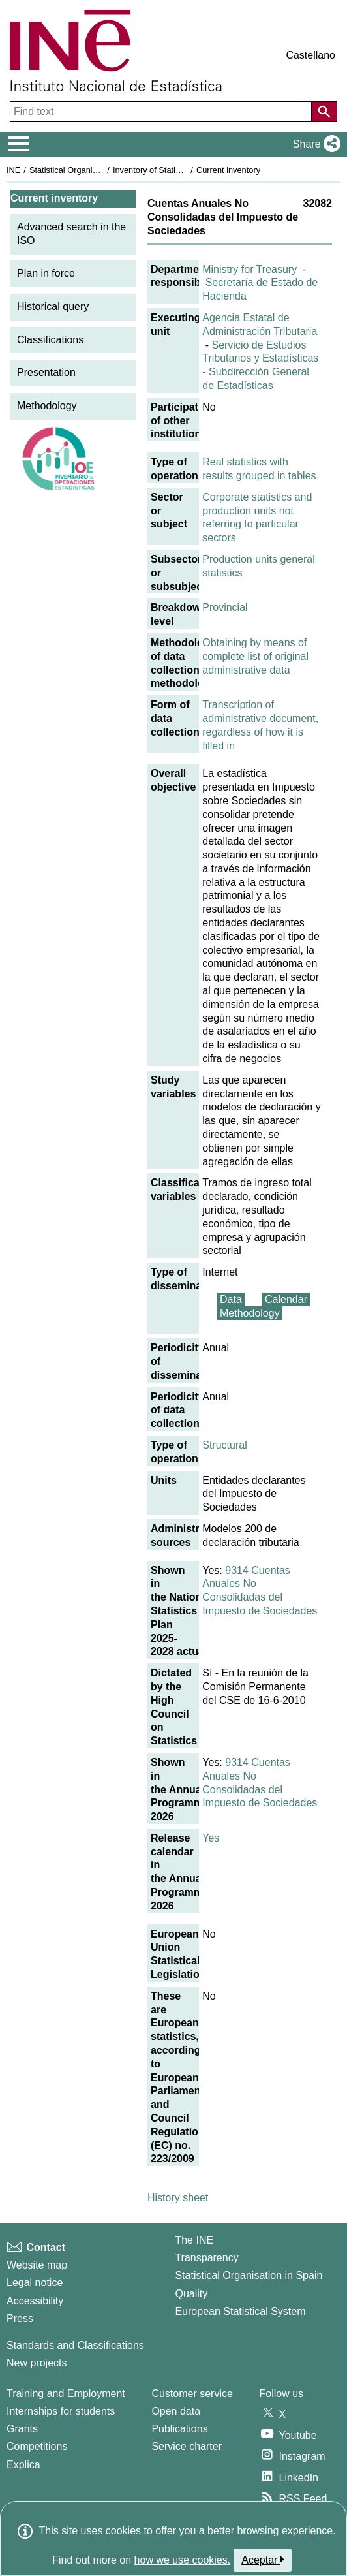 The height and width of the screenshot is (2576, 347). What do you see at coordinates (224, 607) in the screenshot?
I see `Provincial` at bounding box center [224, 607].